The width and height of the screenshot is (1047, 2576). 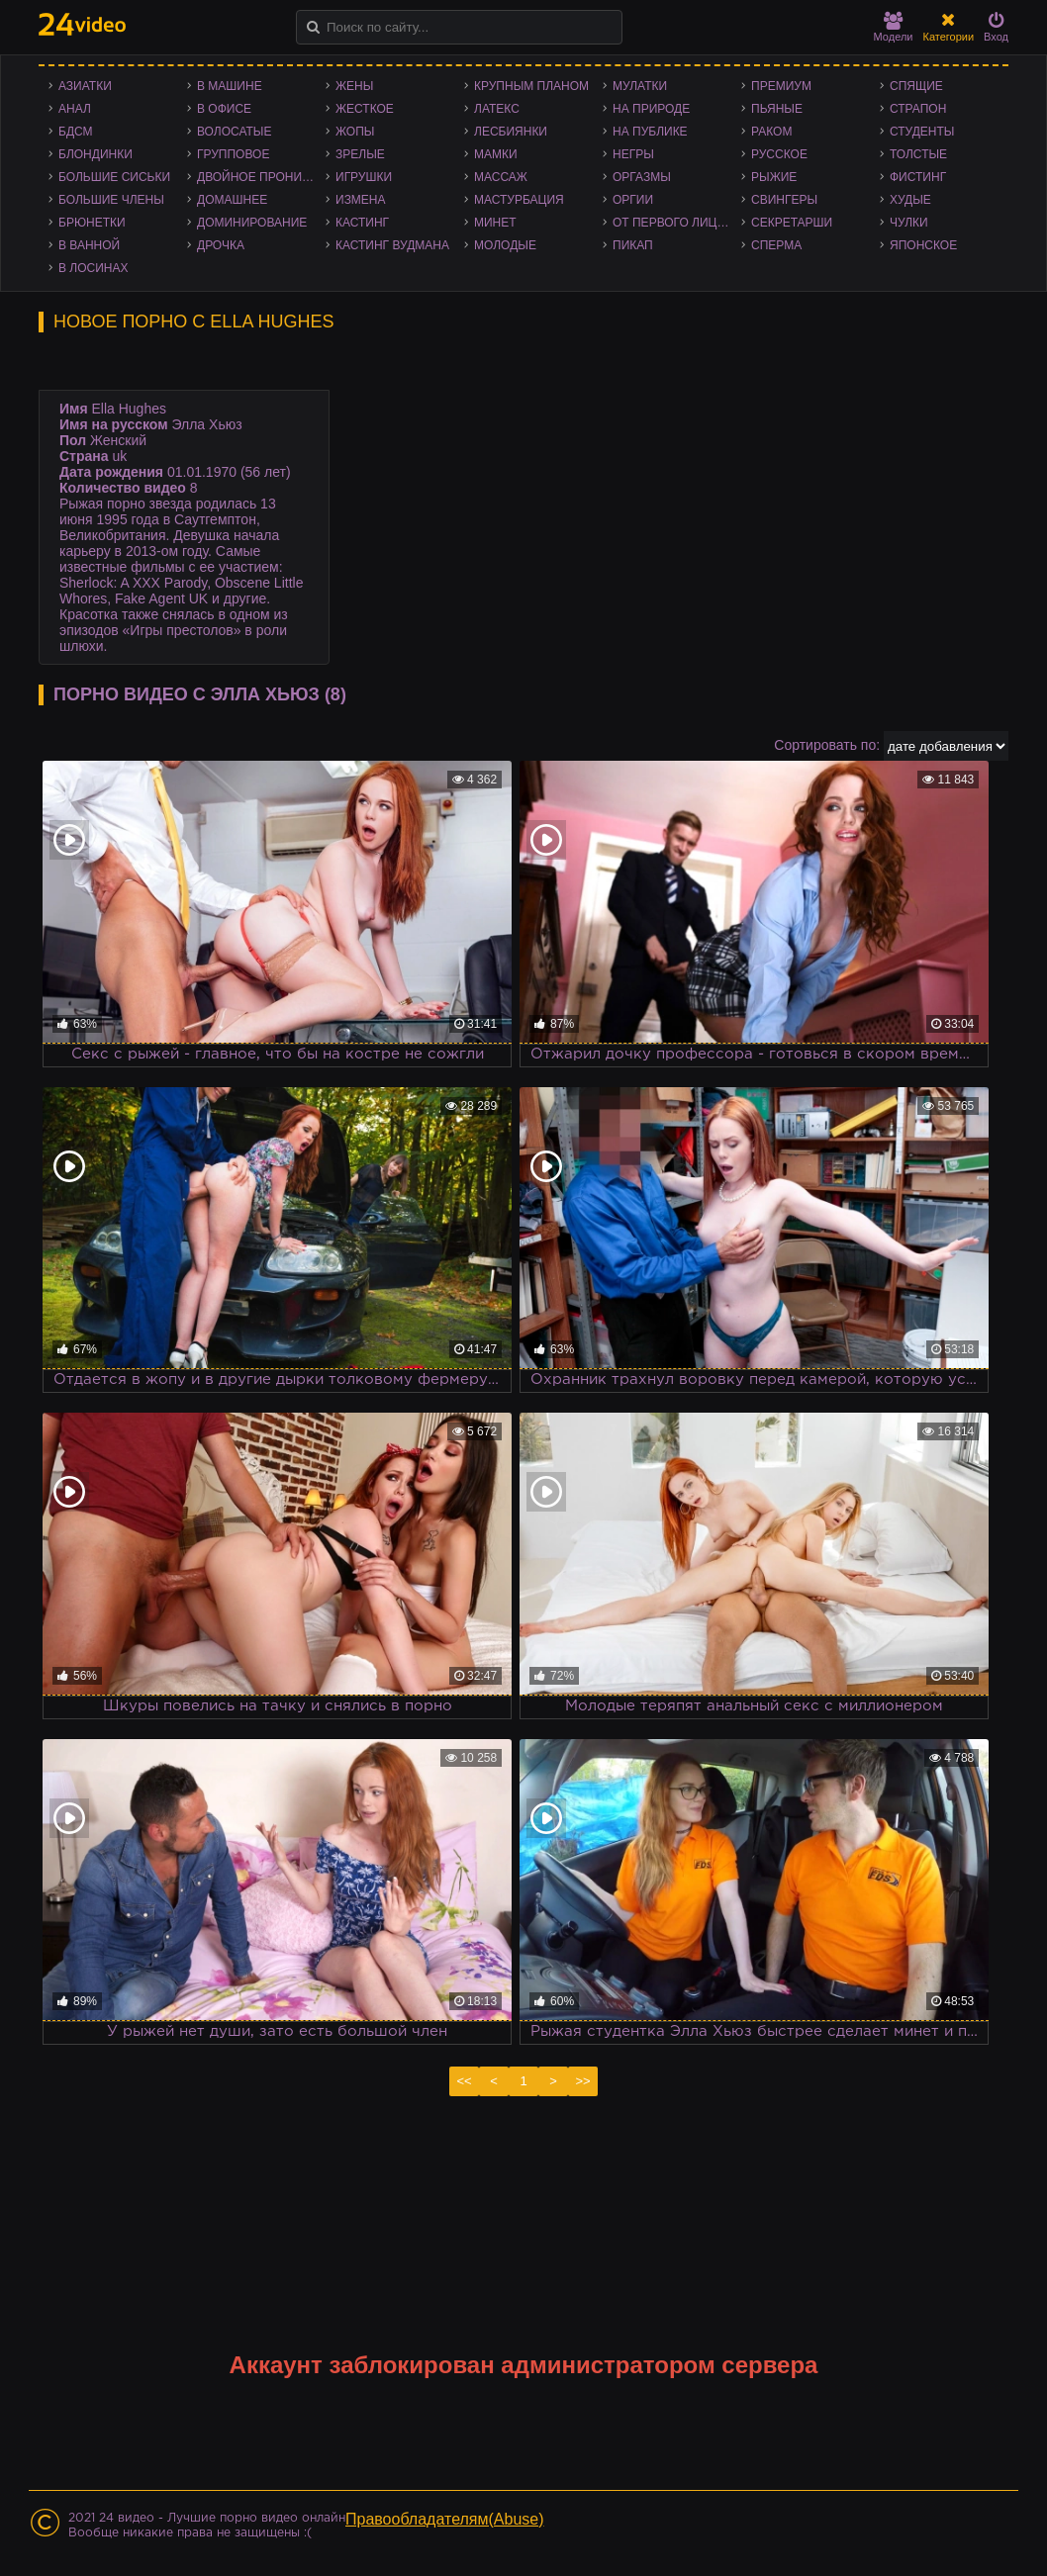 What do you see at coordinates (650, 131) in the screenshot?
I see `На публике` at bounding box center [650, 131].